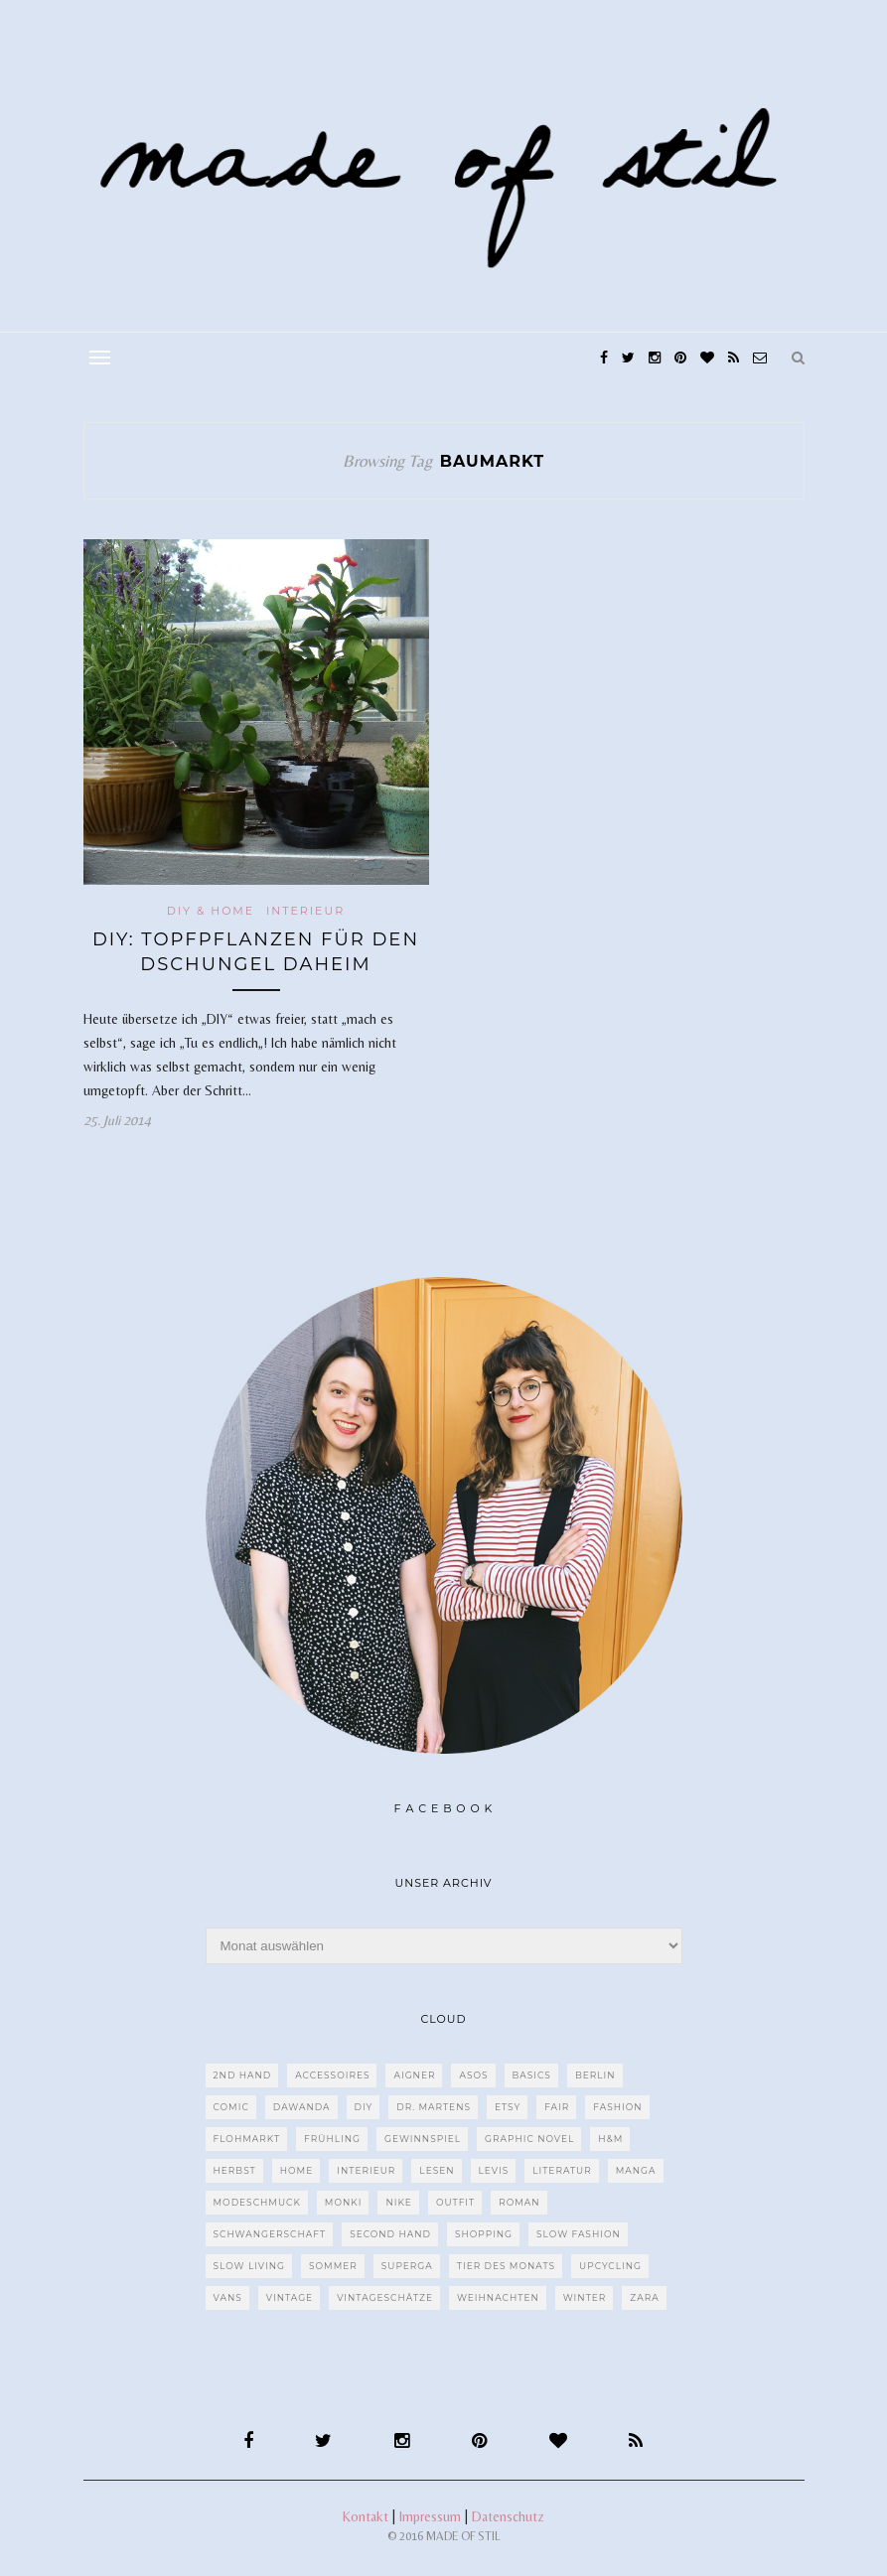 This screenshot has width=887, height=2576. What do you see at coordinates (231, 2106) in the screenshot?
I see `Comic [Comic (51 Einträge)]` at bounding box center [231, 2106].